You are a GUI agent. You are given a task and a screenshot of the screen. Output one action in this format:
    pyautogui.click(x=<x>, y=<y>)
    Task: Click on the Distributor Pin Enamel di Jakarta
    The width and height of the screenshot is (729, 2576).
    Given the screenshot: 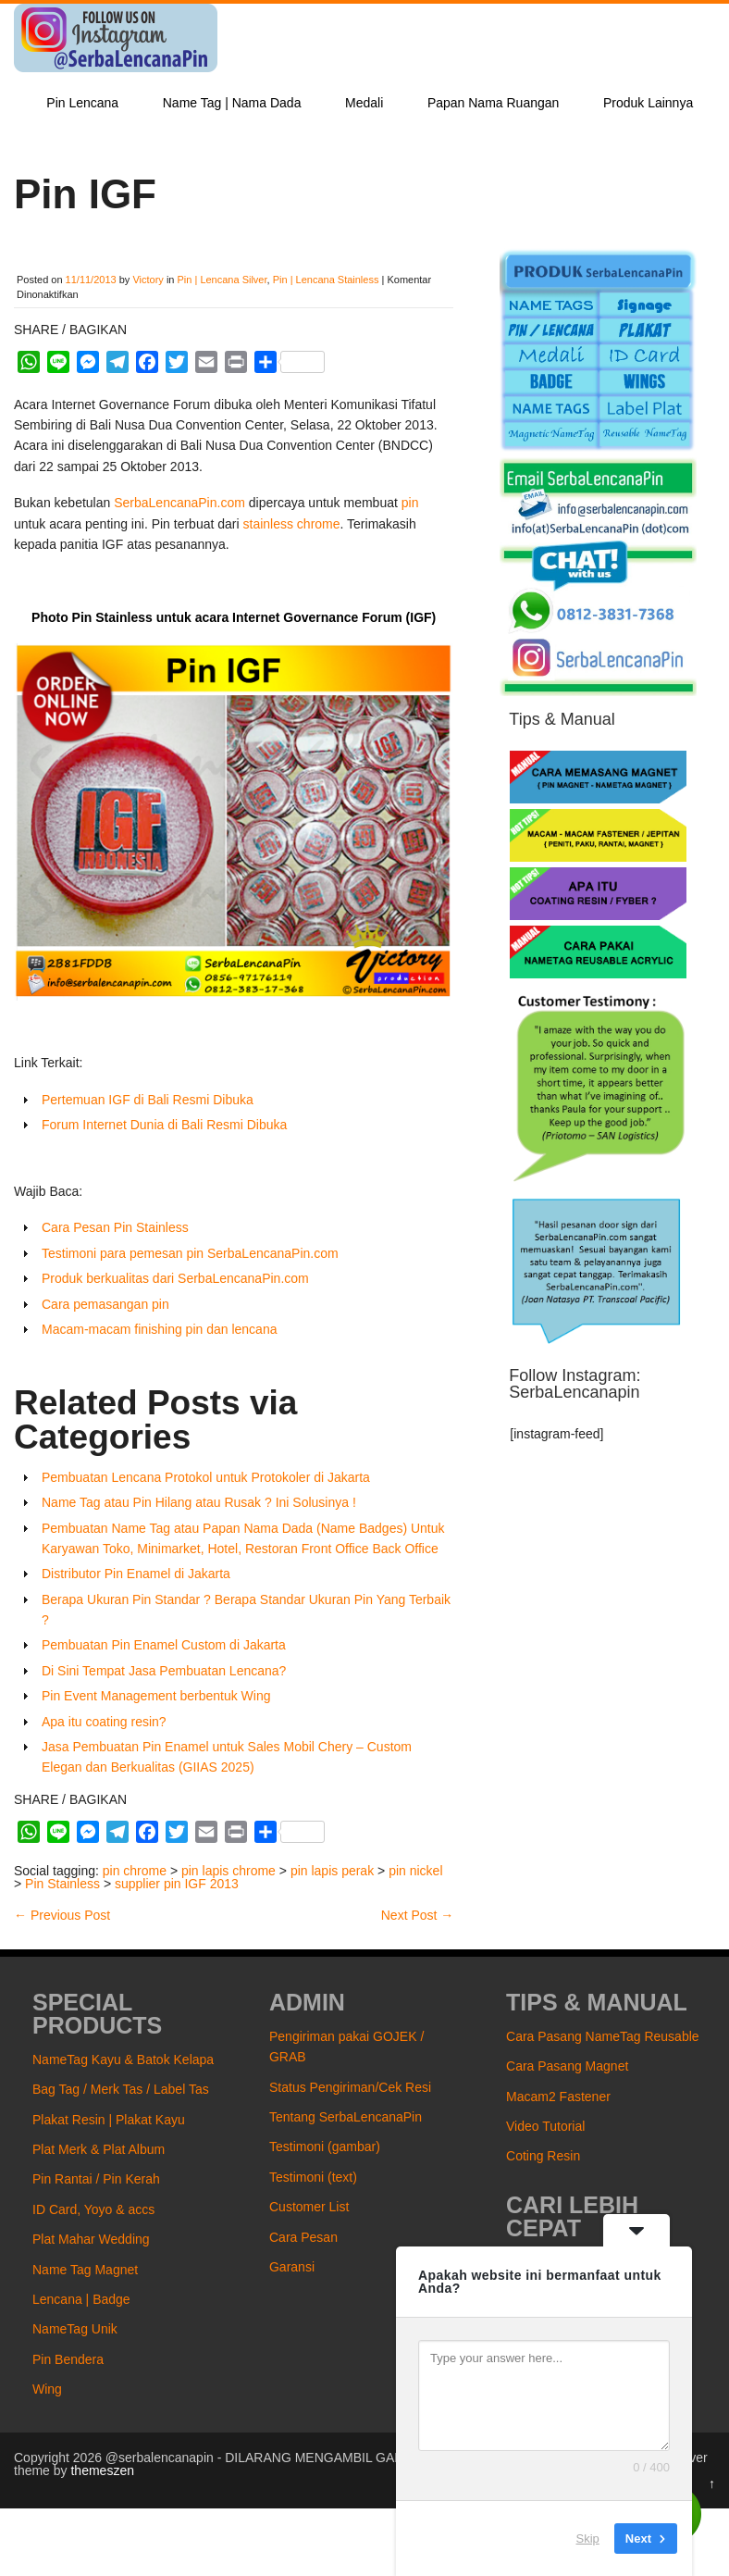 What is the action you would take?
    pyautogui.click(x=136, y=1573)
    